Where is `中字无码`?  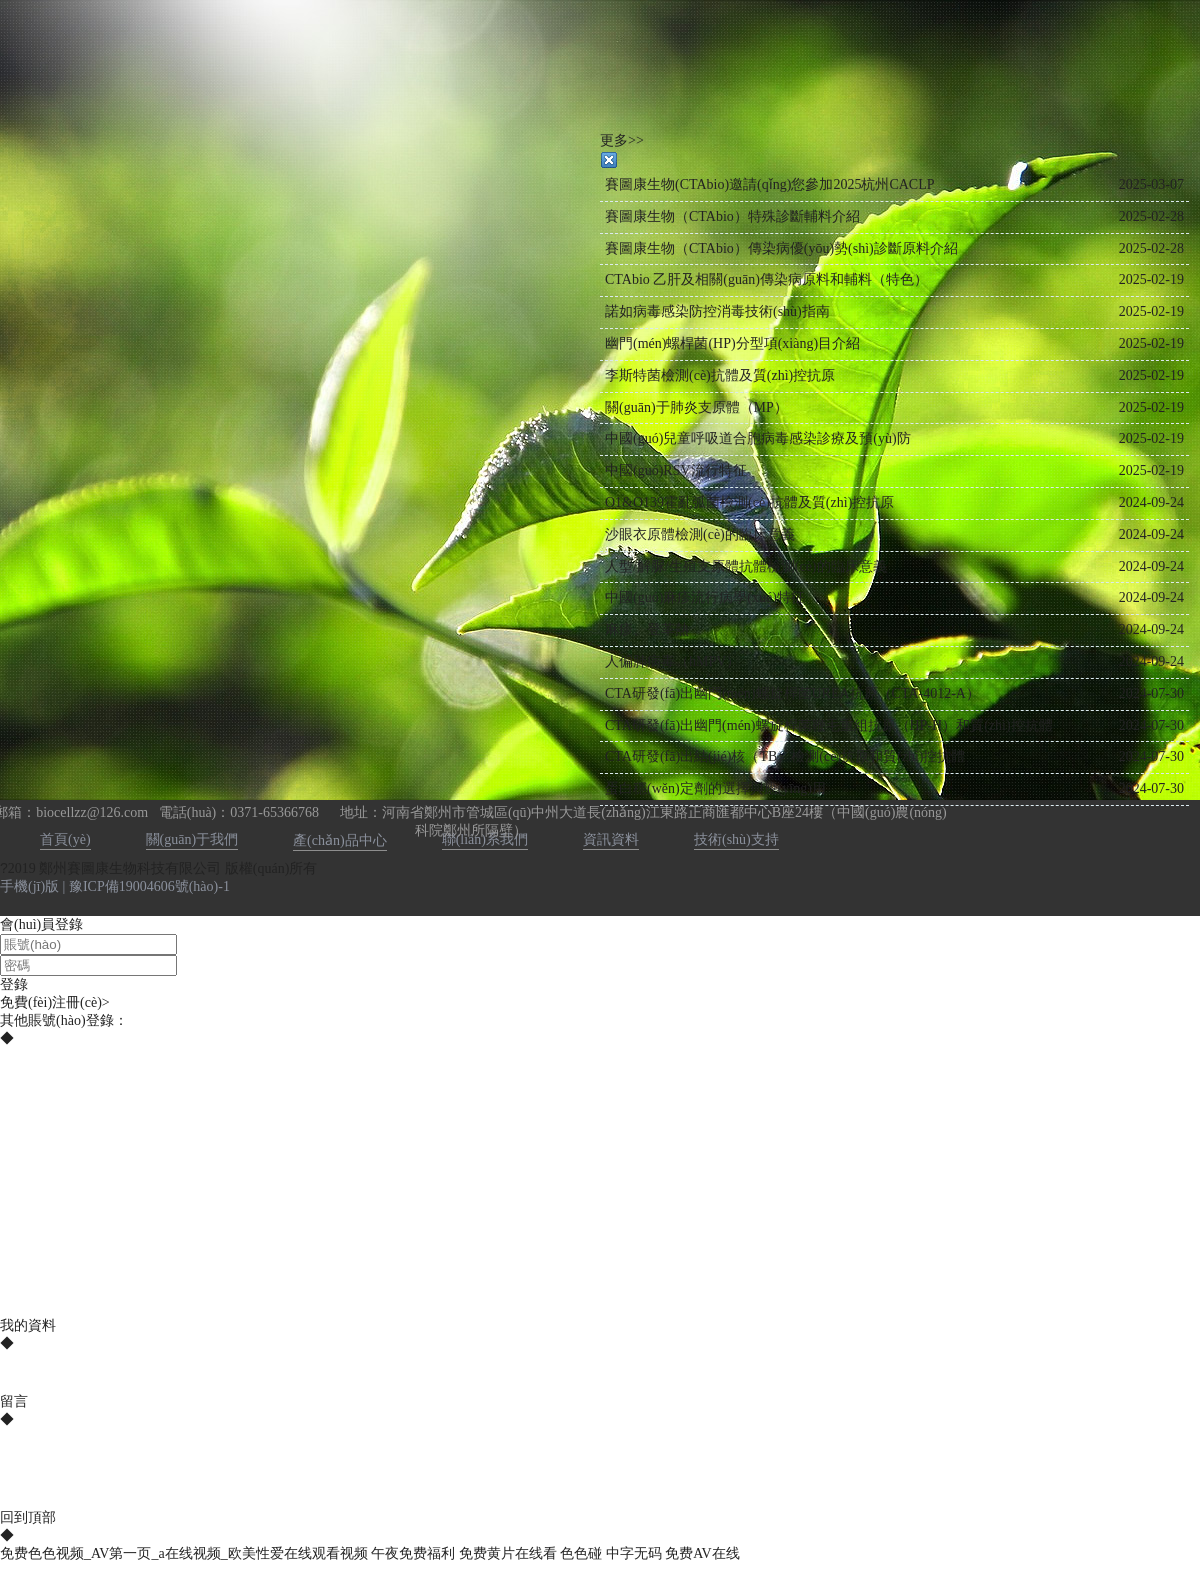 中字无码 is located at coordinates (634, 1553).